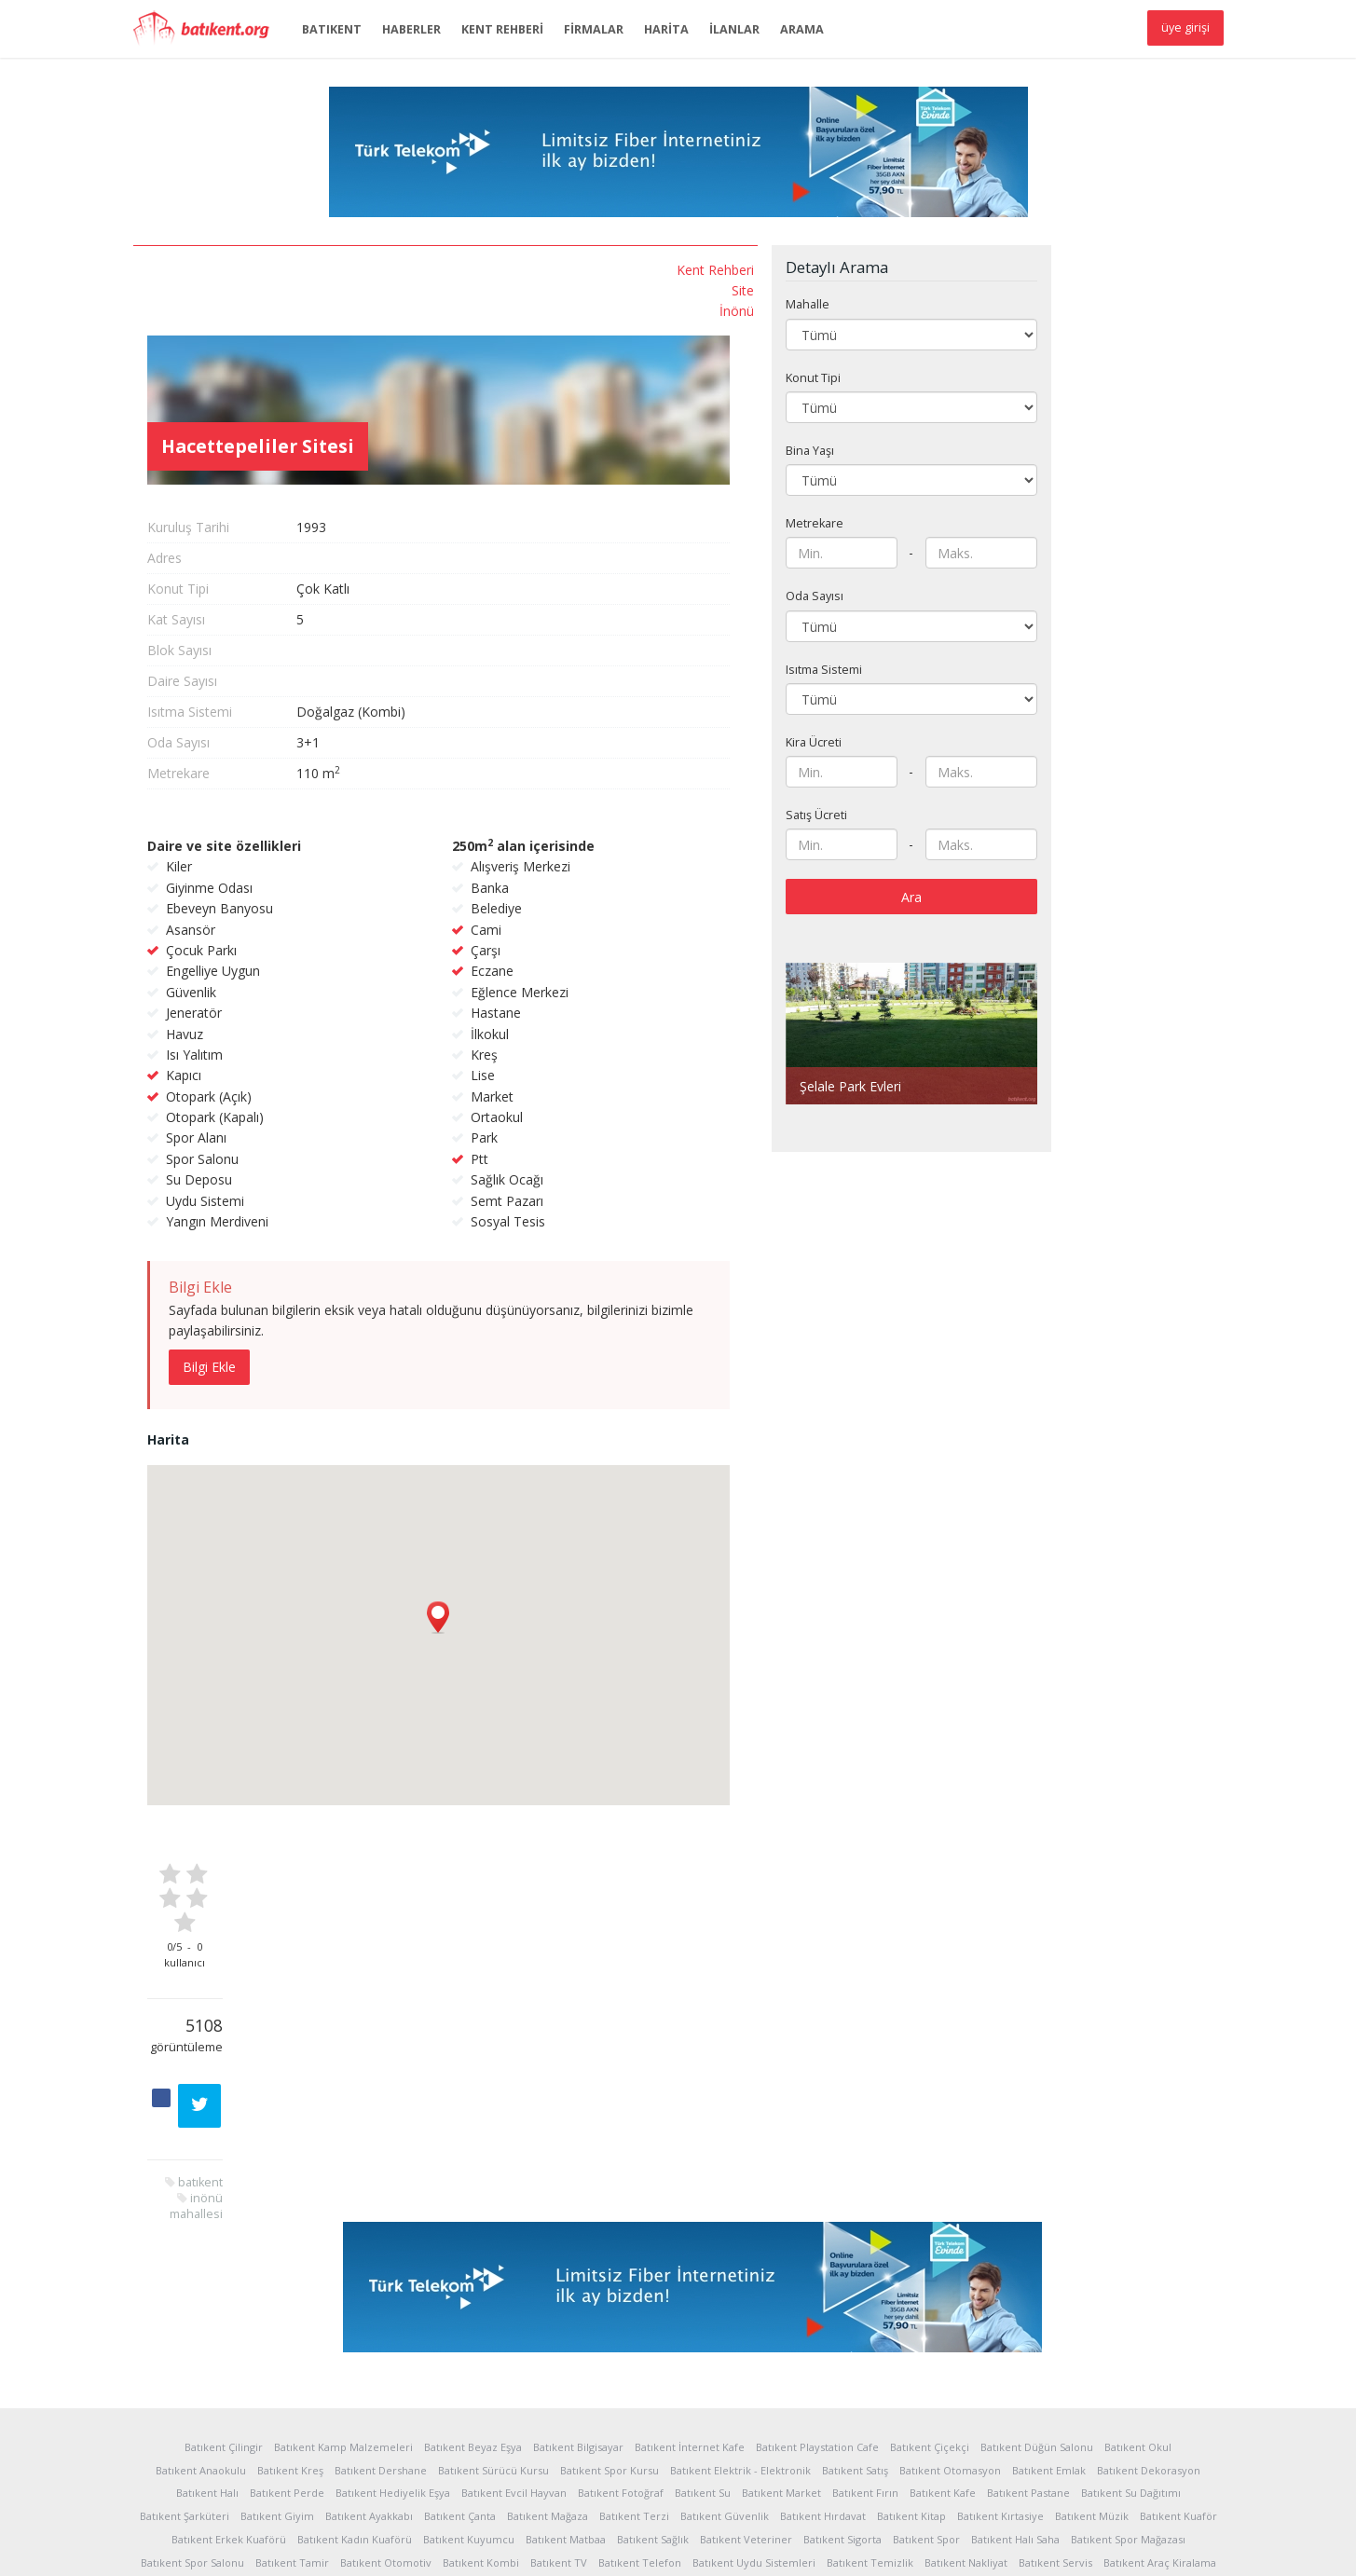 Image resolution: width=1356 pixels, height=2576 pixels. I want to click on Batıkent Erkek Kuaförü, so click(228, 2334).